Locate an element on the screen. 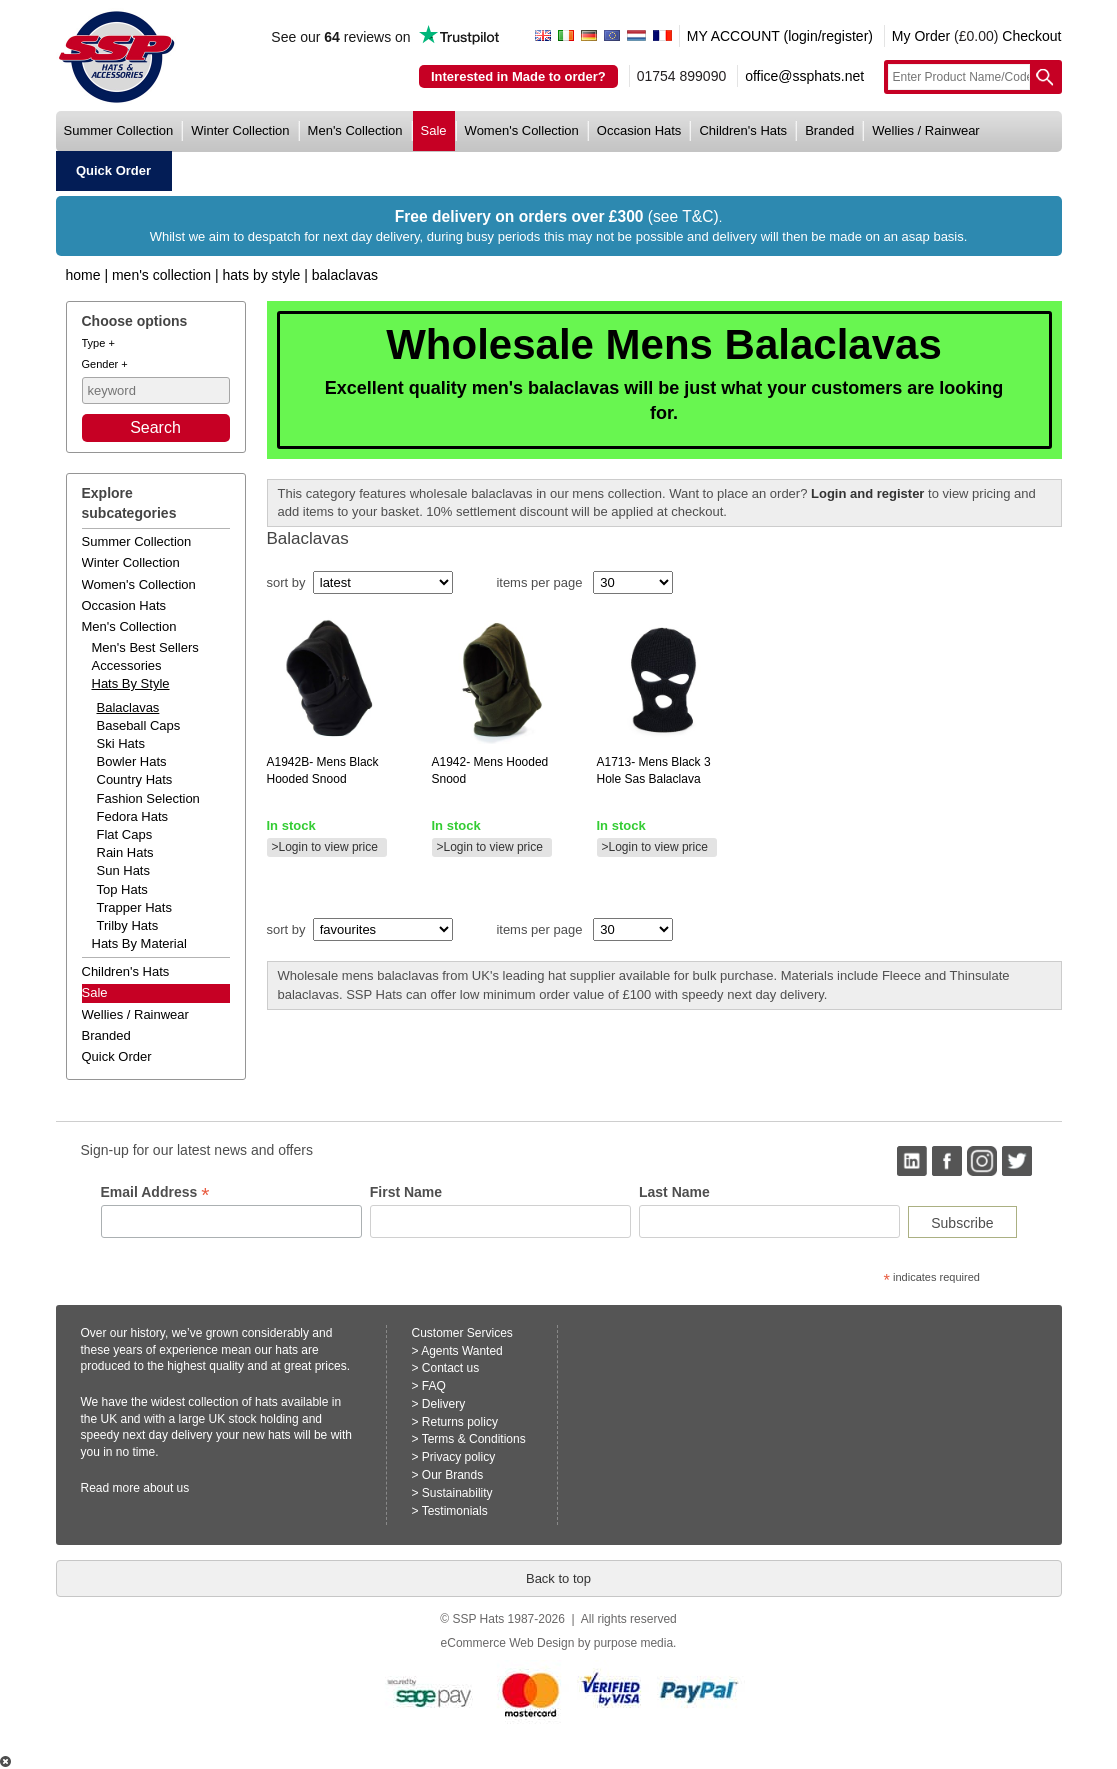 This screenshot has height=1769, width=1117. Balaclavas is located at coordinates (345, 275).